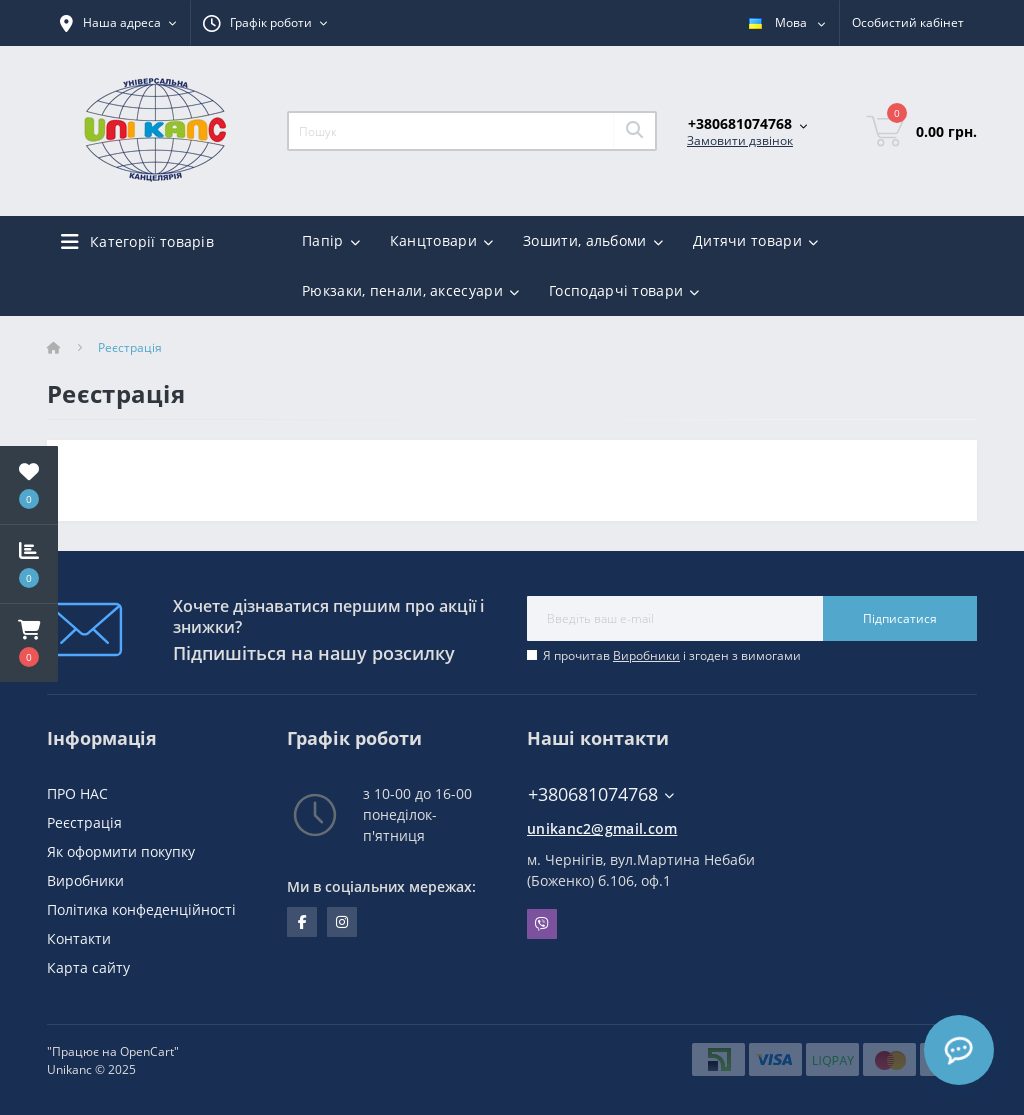 The height and width of the screenshot is (1115, 1024). Describe the element at coordinates (672, 655) in the screenshot. I see `Я прочитав і згоден з вимогами` at that location.